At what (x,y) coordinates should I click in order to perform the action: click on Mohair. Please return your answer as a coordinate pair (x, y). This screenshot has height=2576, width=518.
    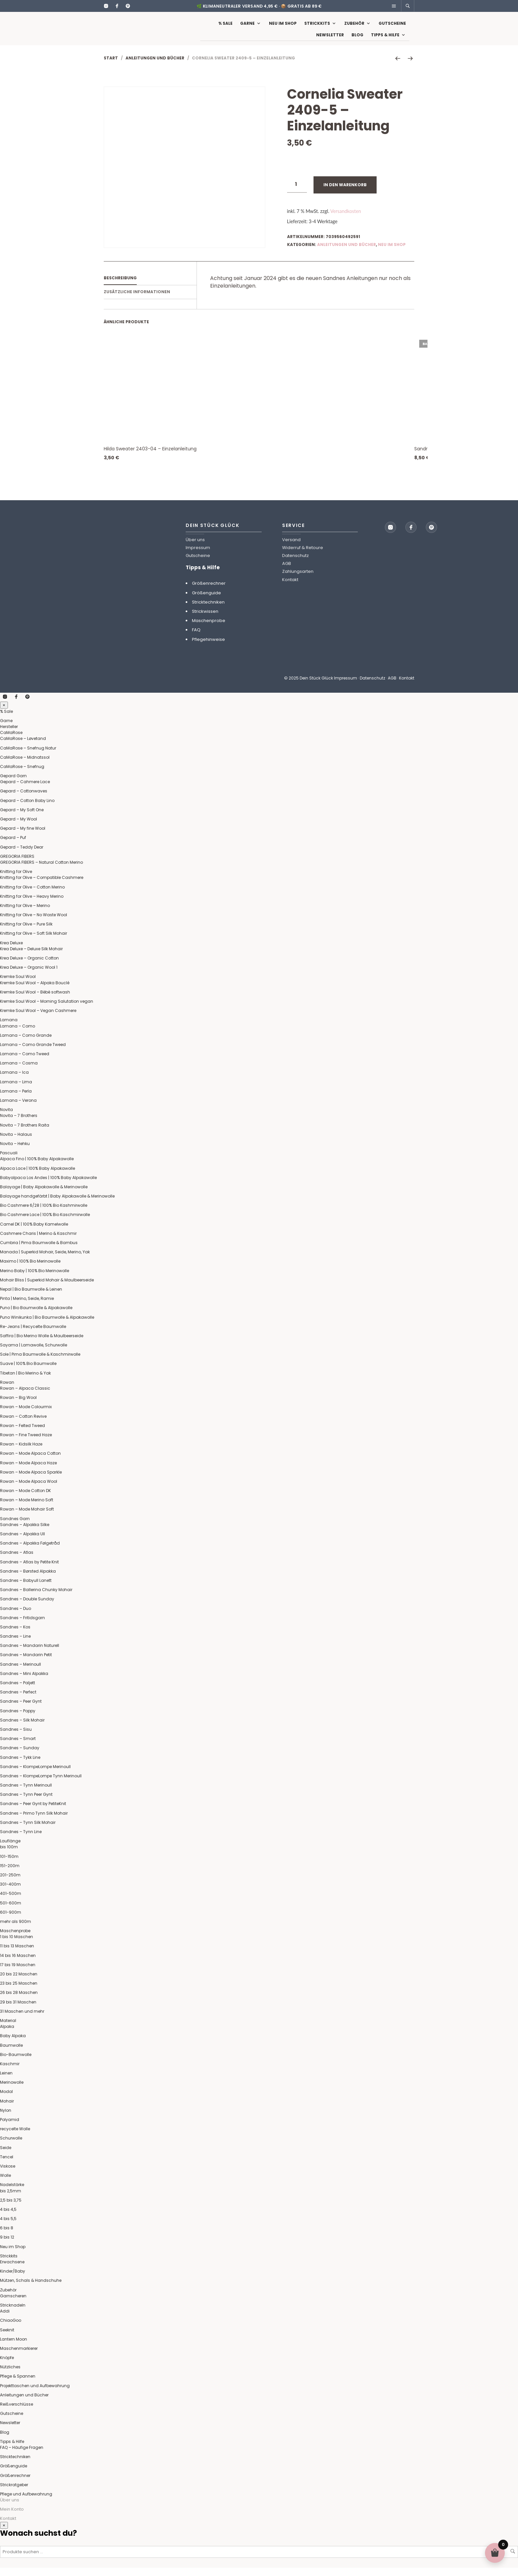
    Looking at the image, I should click on (7, 2109).